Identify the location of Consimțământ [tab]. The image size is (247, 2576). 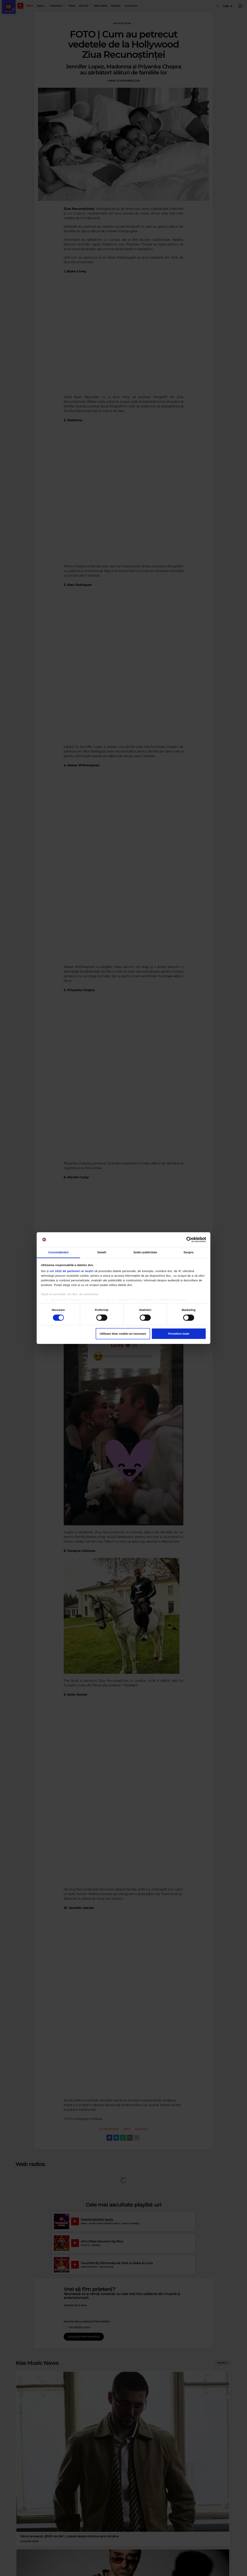
(58, 1252).